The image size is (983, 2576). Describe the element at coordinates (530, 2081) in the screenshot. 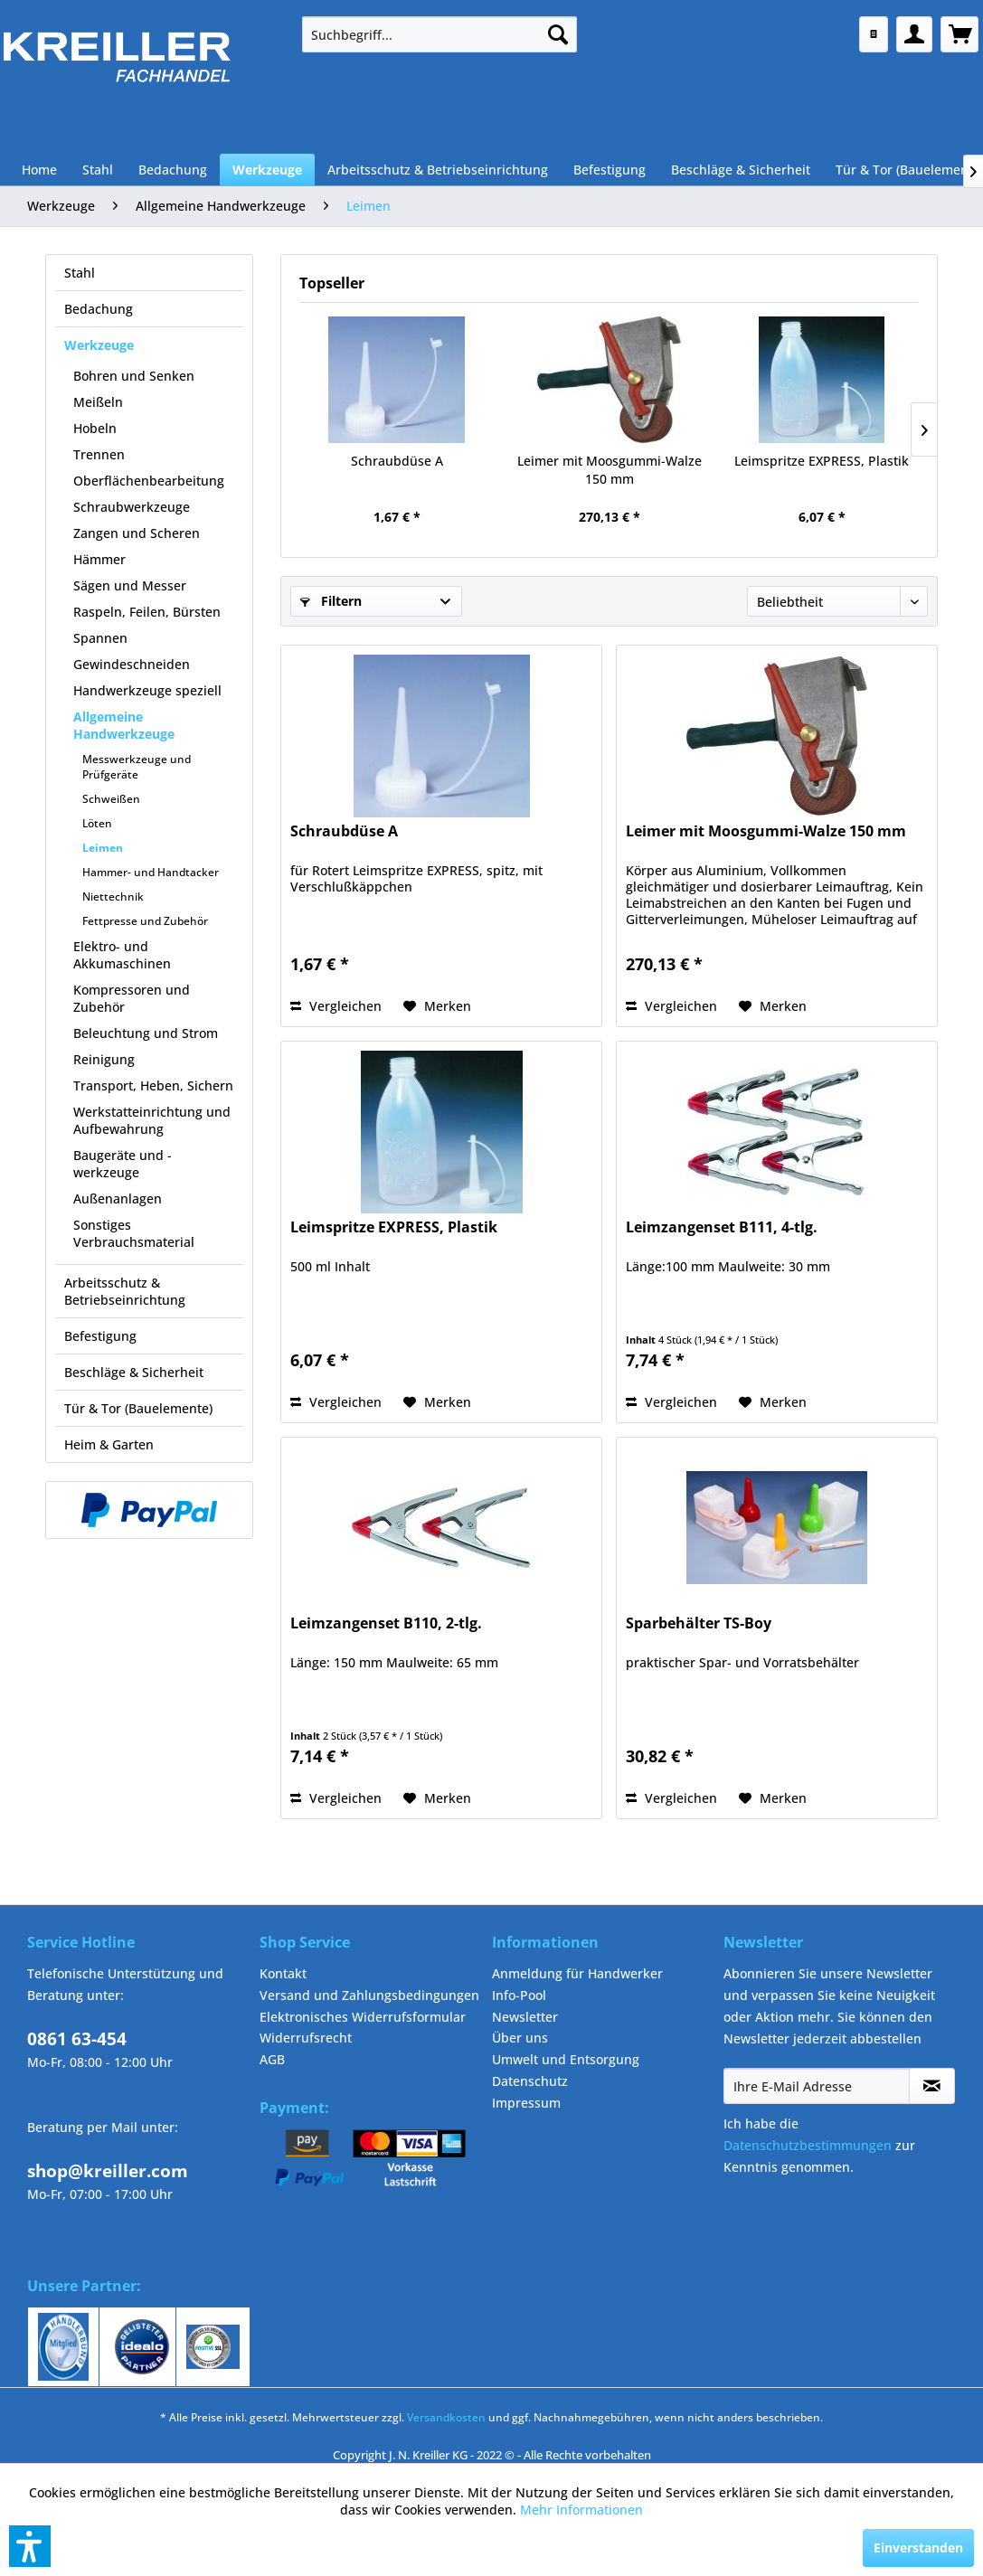

I see `Datenschutz` at that location.